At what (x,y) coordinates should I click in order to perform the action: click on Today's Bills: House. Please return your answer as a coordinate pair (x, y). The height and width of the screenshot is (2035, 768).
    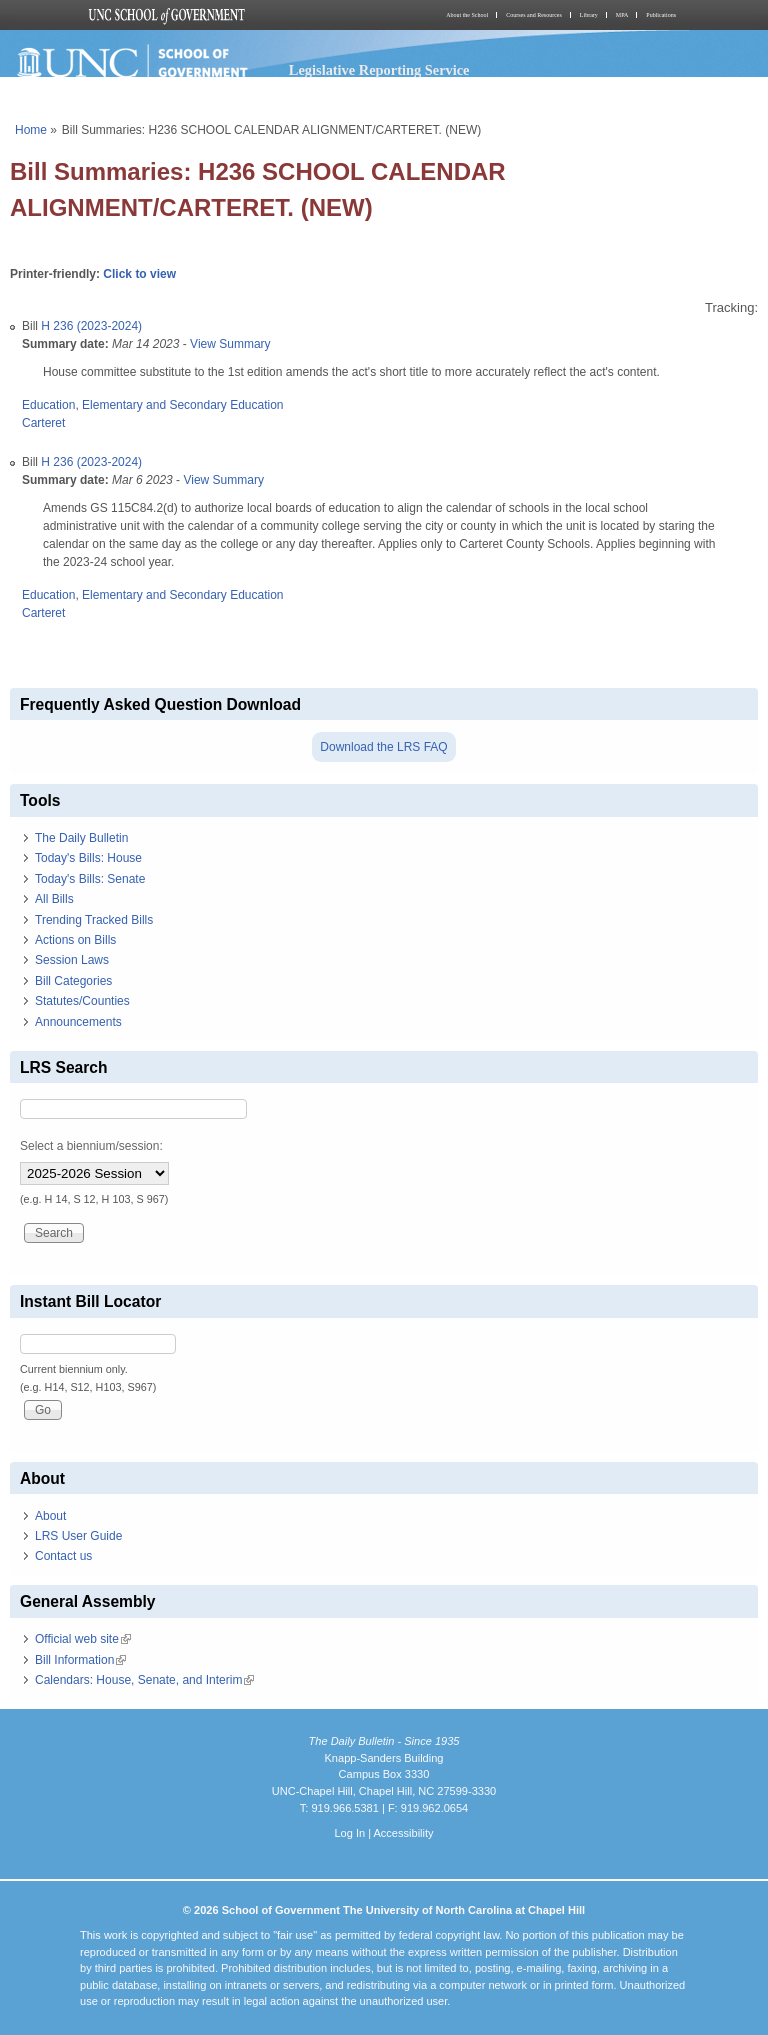
    Looking at the image, I should click on (88, 858).